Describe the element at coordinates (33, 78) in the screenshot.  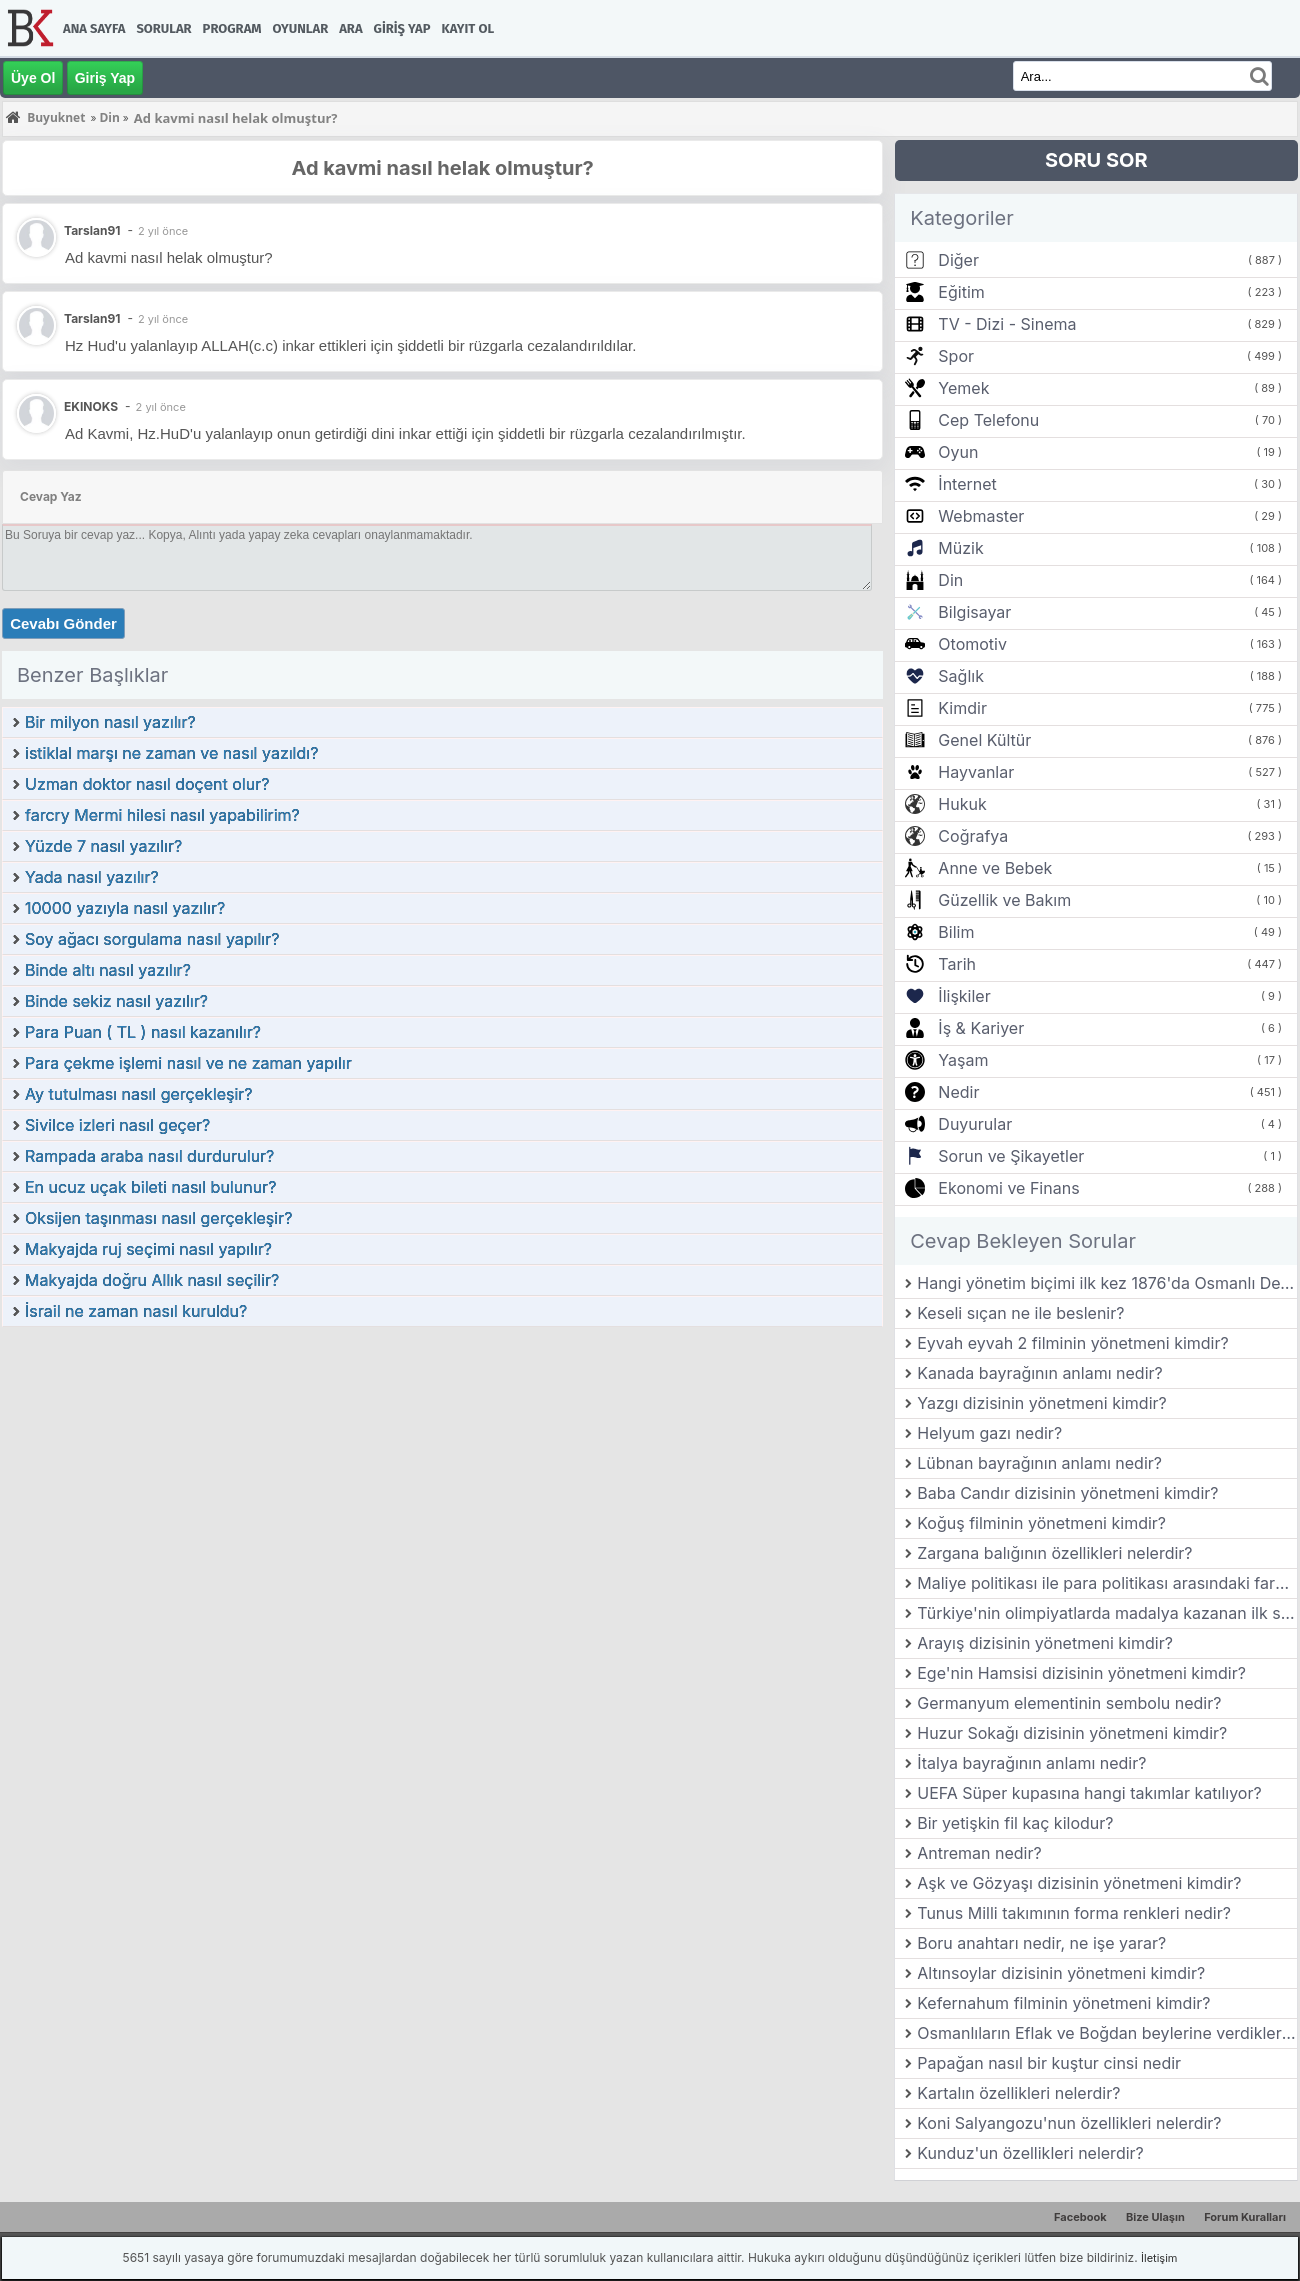
I see `Üye Ol` at that location.